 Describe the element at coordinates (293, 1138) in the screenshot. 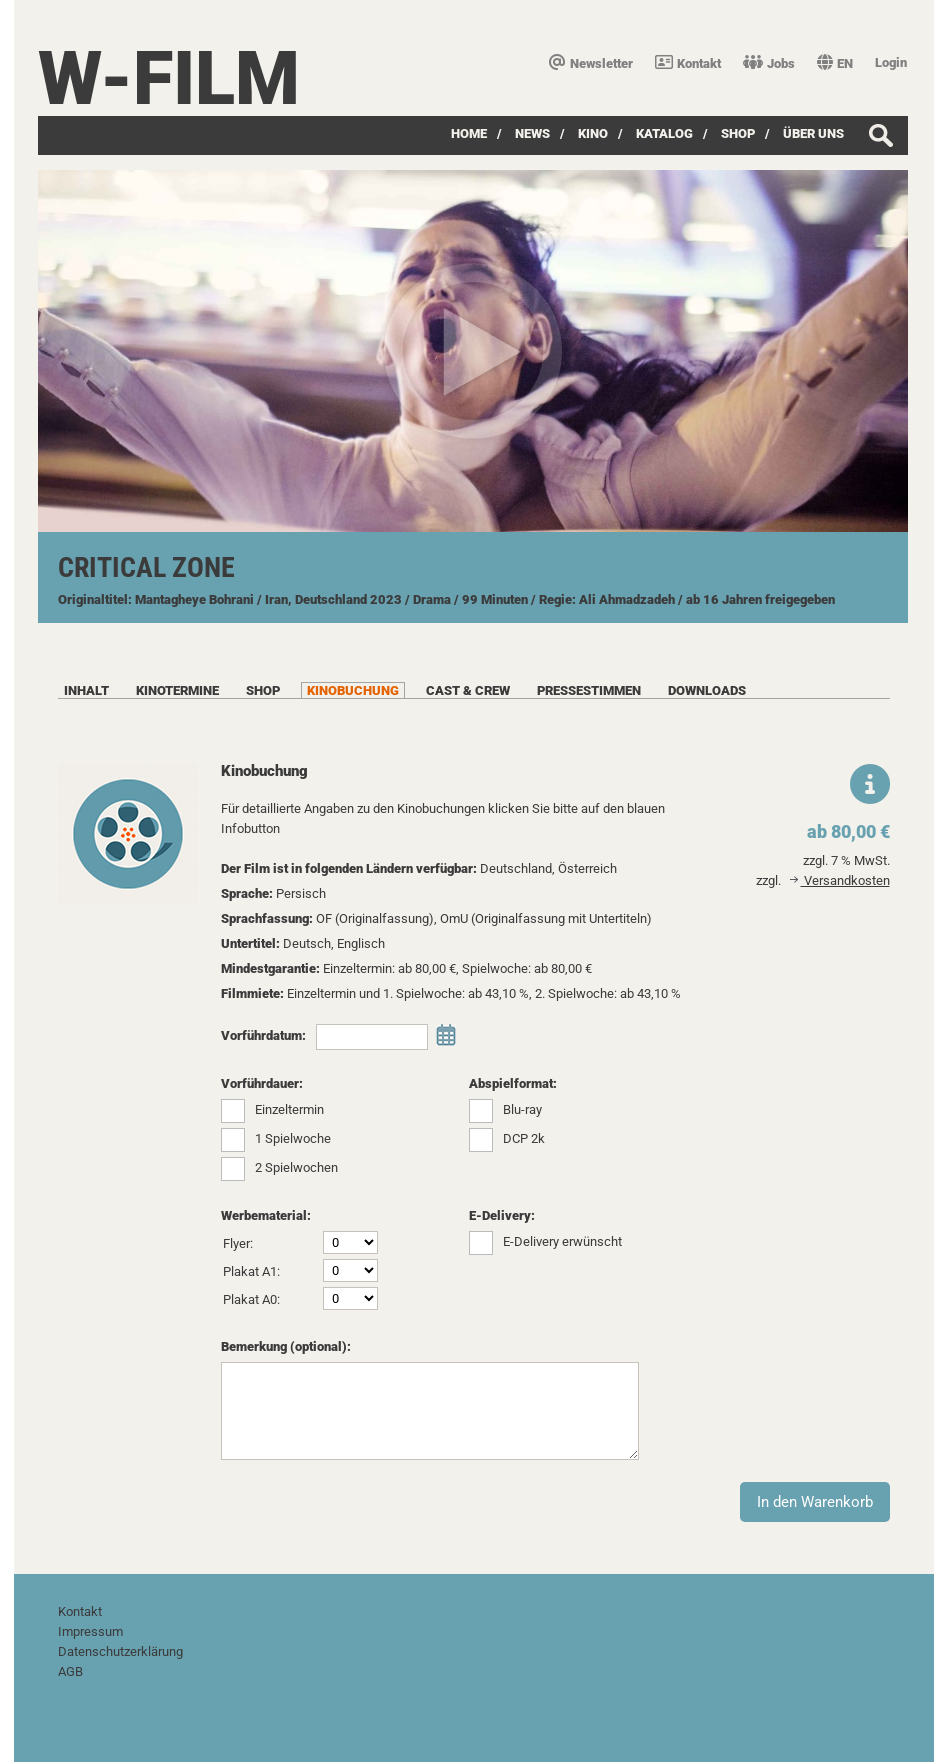

I see `1 Spielwoche` at that location.